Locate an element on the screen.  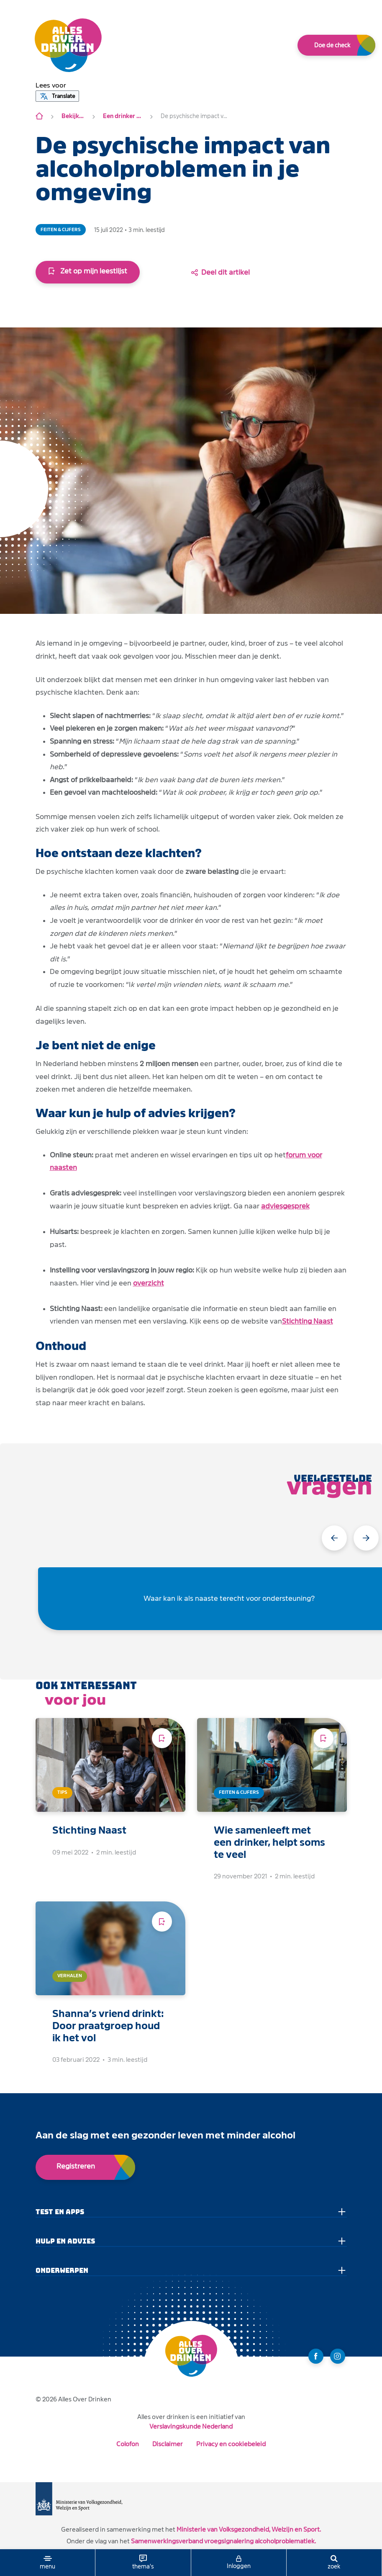
overzicht is located at coordinates (148, 1283).